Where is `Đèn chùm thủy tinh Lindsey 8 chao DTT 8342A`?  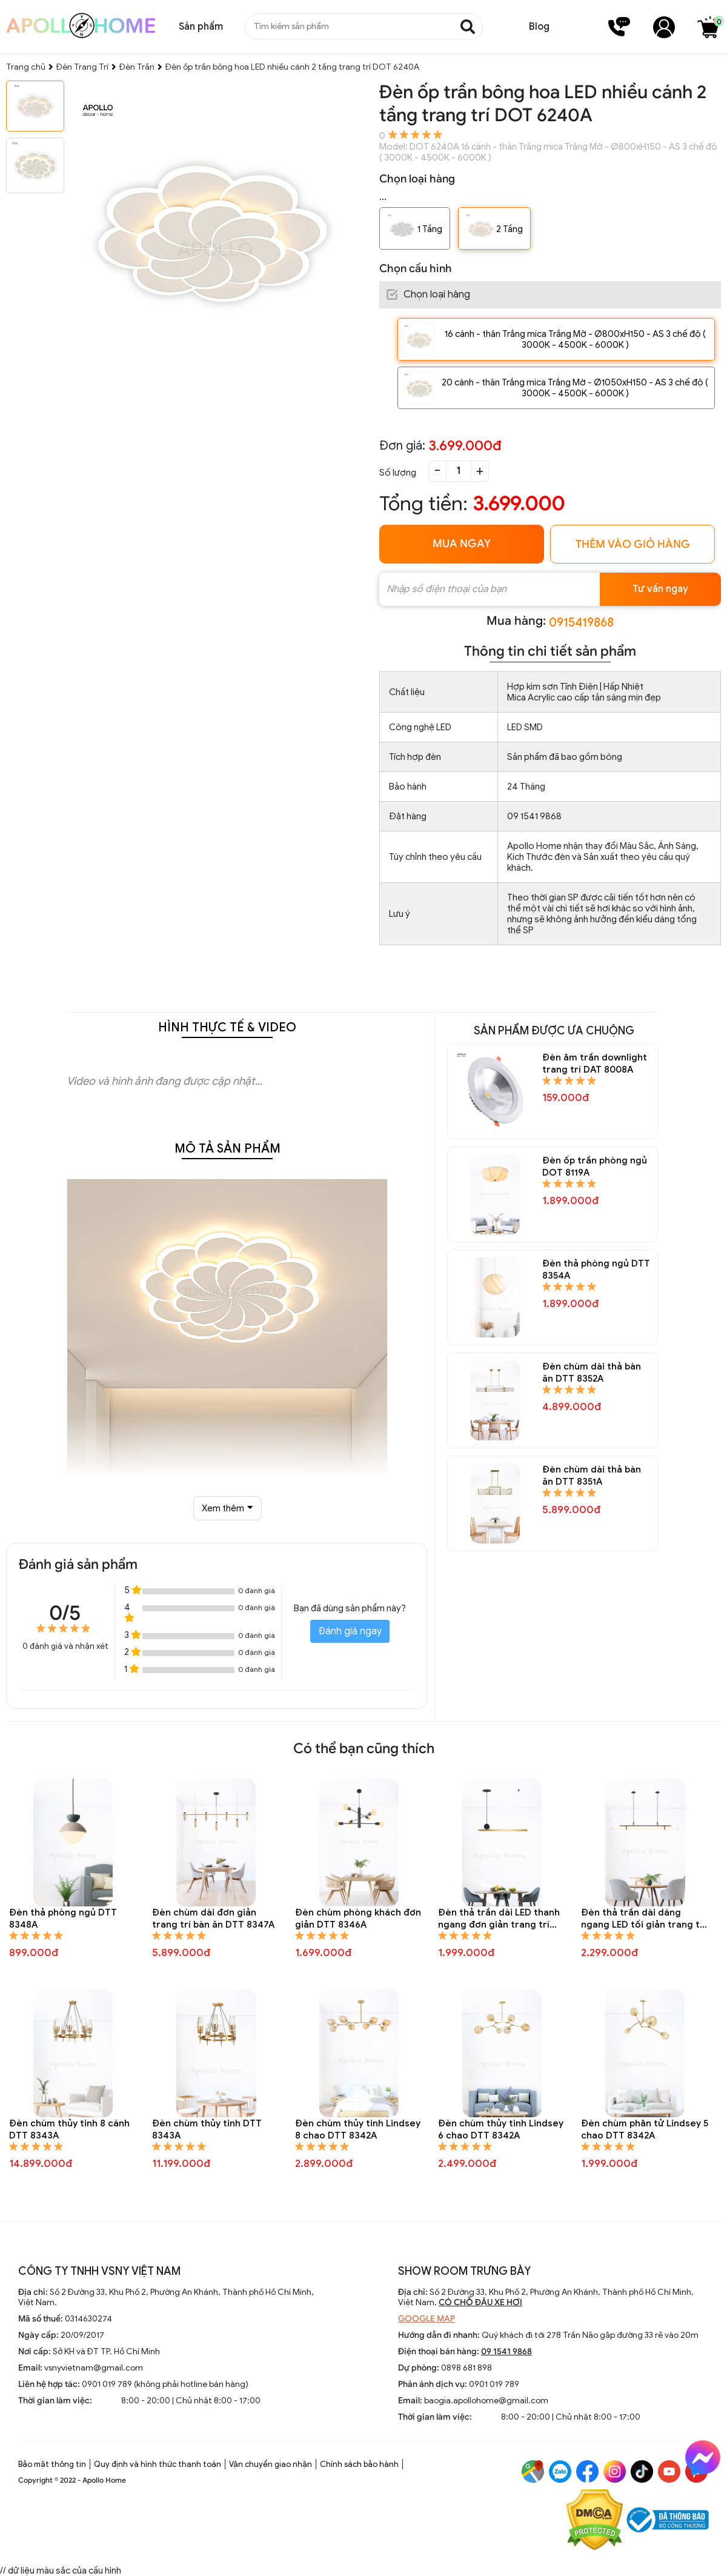 Đèn chùm thủy tinh Lindsey 8 chao DTT 8342A is located at coordinates (357, 2129).